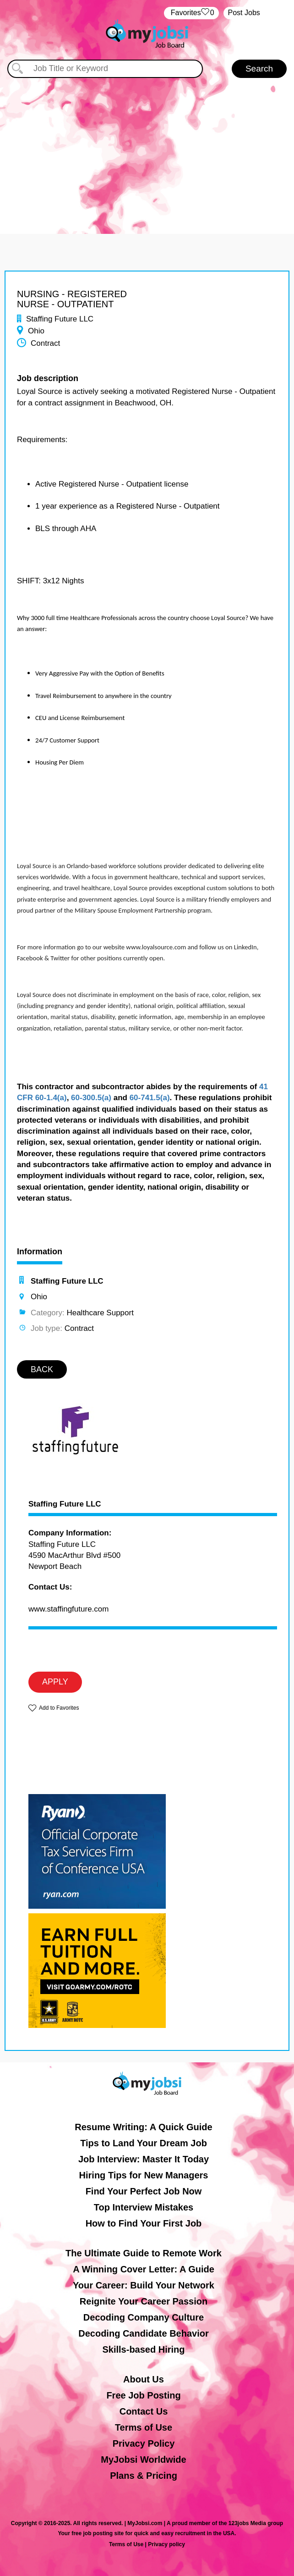 This screenshot has height=2576, width=294. What do you see at coordinates (42, 1369) in the screenshot?
I see `BACK` at bounding box center [42, 1369].